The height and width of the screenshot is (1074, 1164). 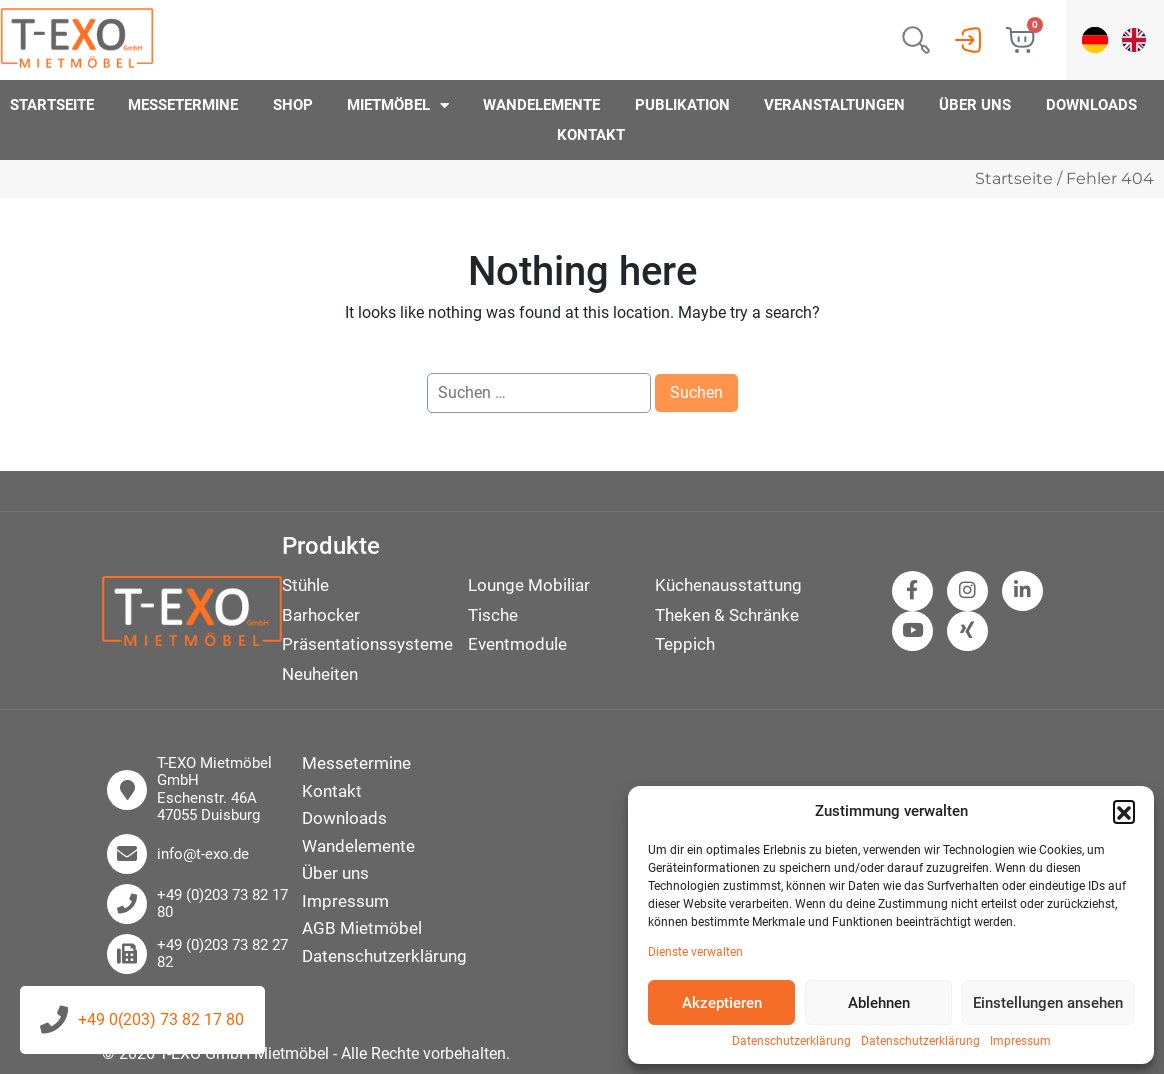 What do you see at coordinates (203, 854) in the screenshot?
I see `info@t-exo.de` at bounding box center [203, 854].